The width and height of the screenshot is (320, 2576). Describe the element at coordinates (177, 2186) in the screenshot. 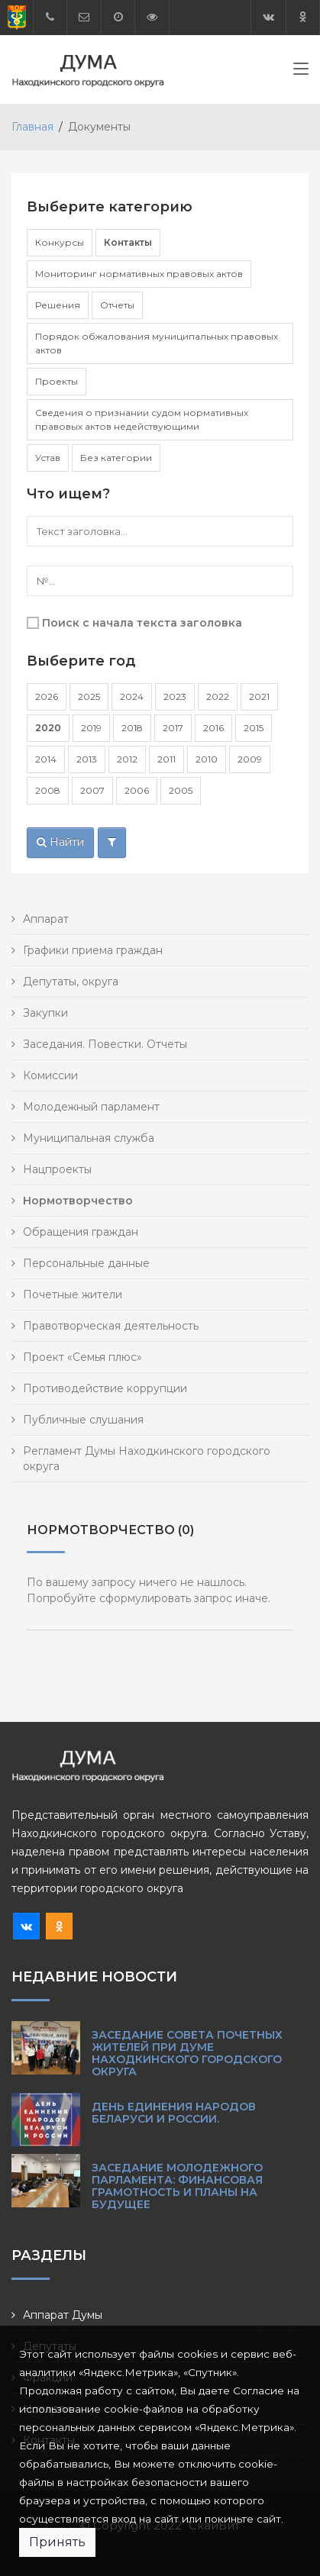

I see `Заседание Молодежного парламента: финансовая грамотность и планы на будущее` at that location.